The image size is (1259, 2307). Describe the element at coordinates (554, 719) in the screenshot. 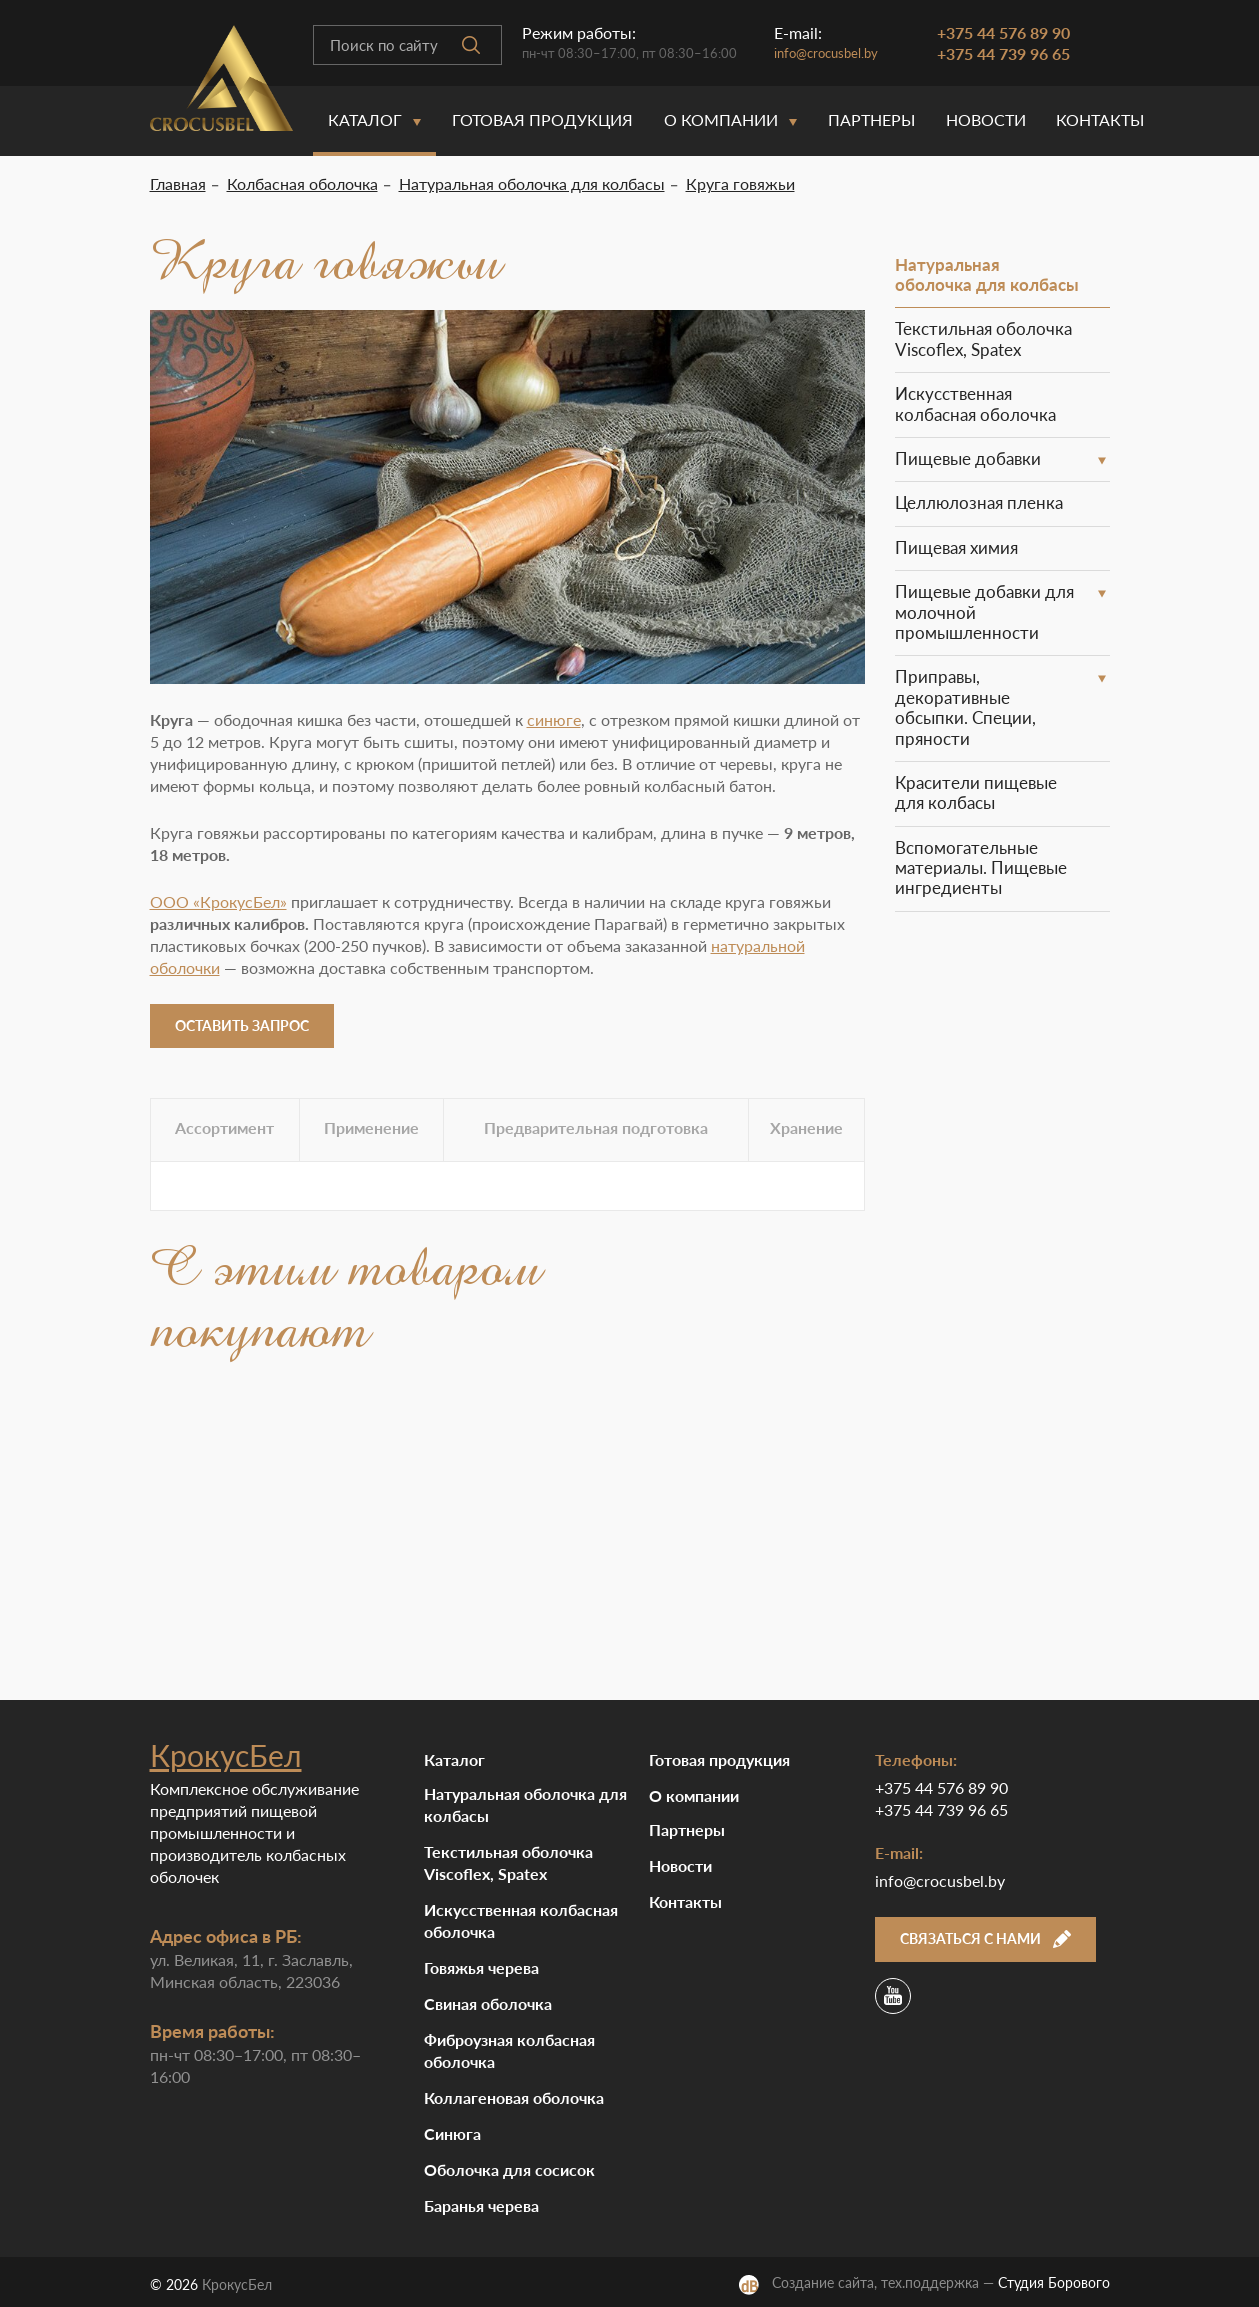

I see `синюге` at that location.